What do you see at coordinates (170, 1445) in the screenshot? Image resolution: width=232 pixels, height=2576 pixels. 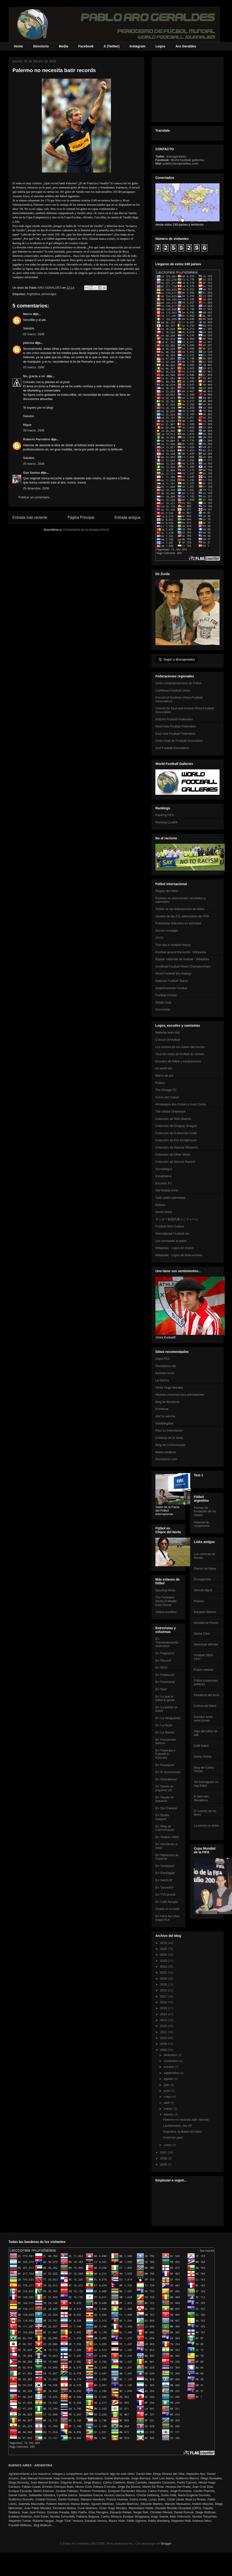 I see `Blog da Comunicação` at bounding box center [170, 1445].